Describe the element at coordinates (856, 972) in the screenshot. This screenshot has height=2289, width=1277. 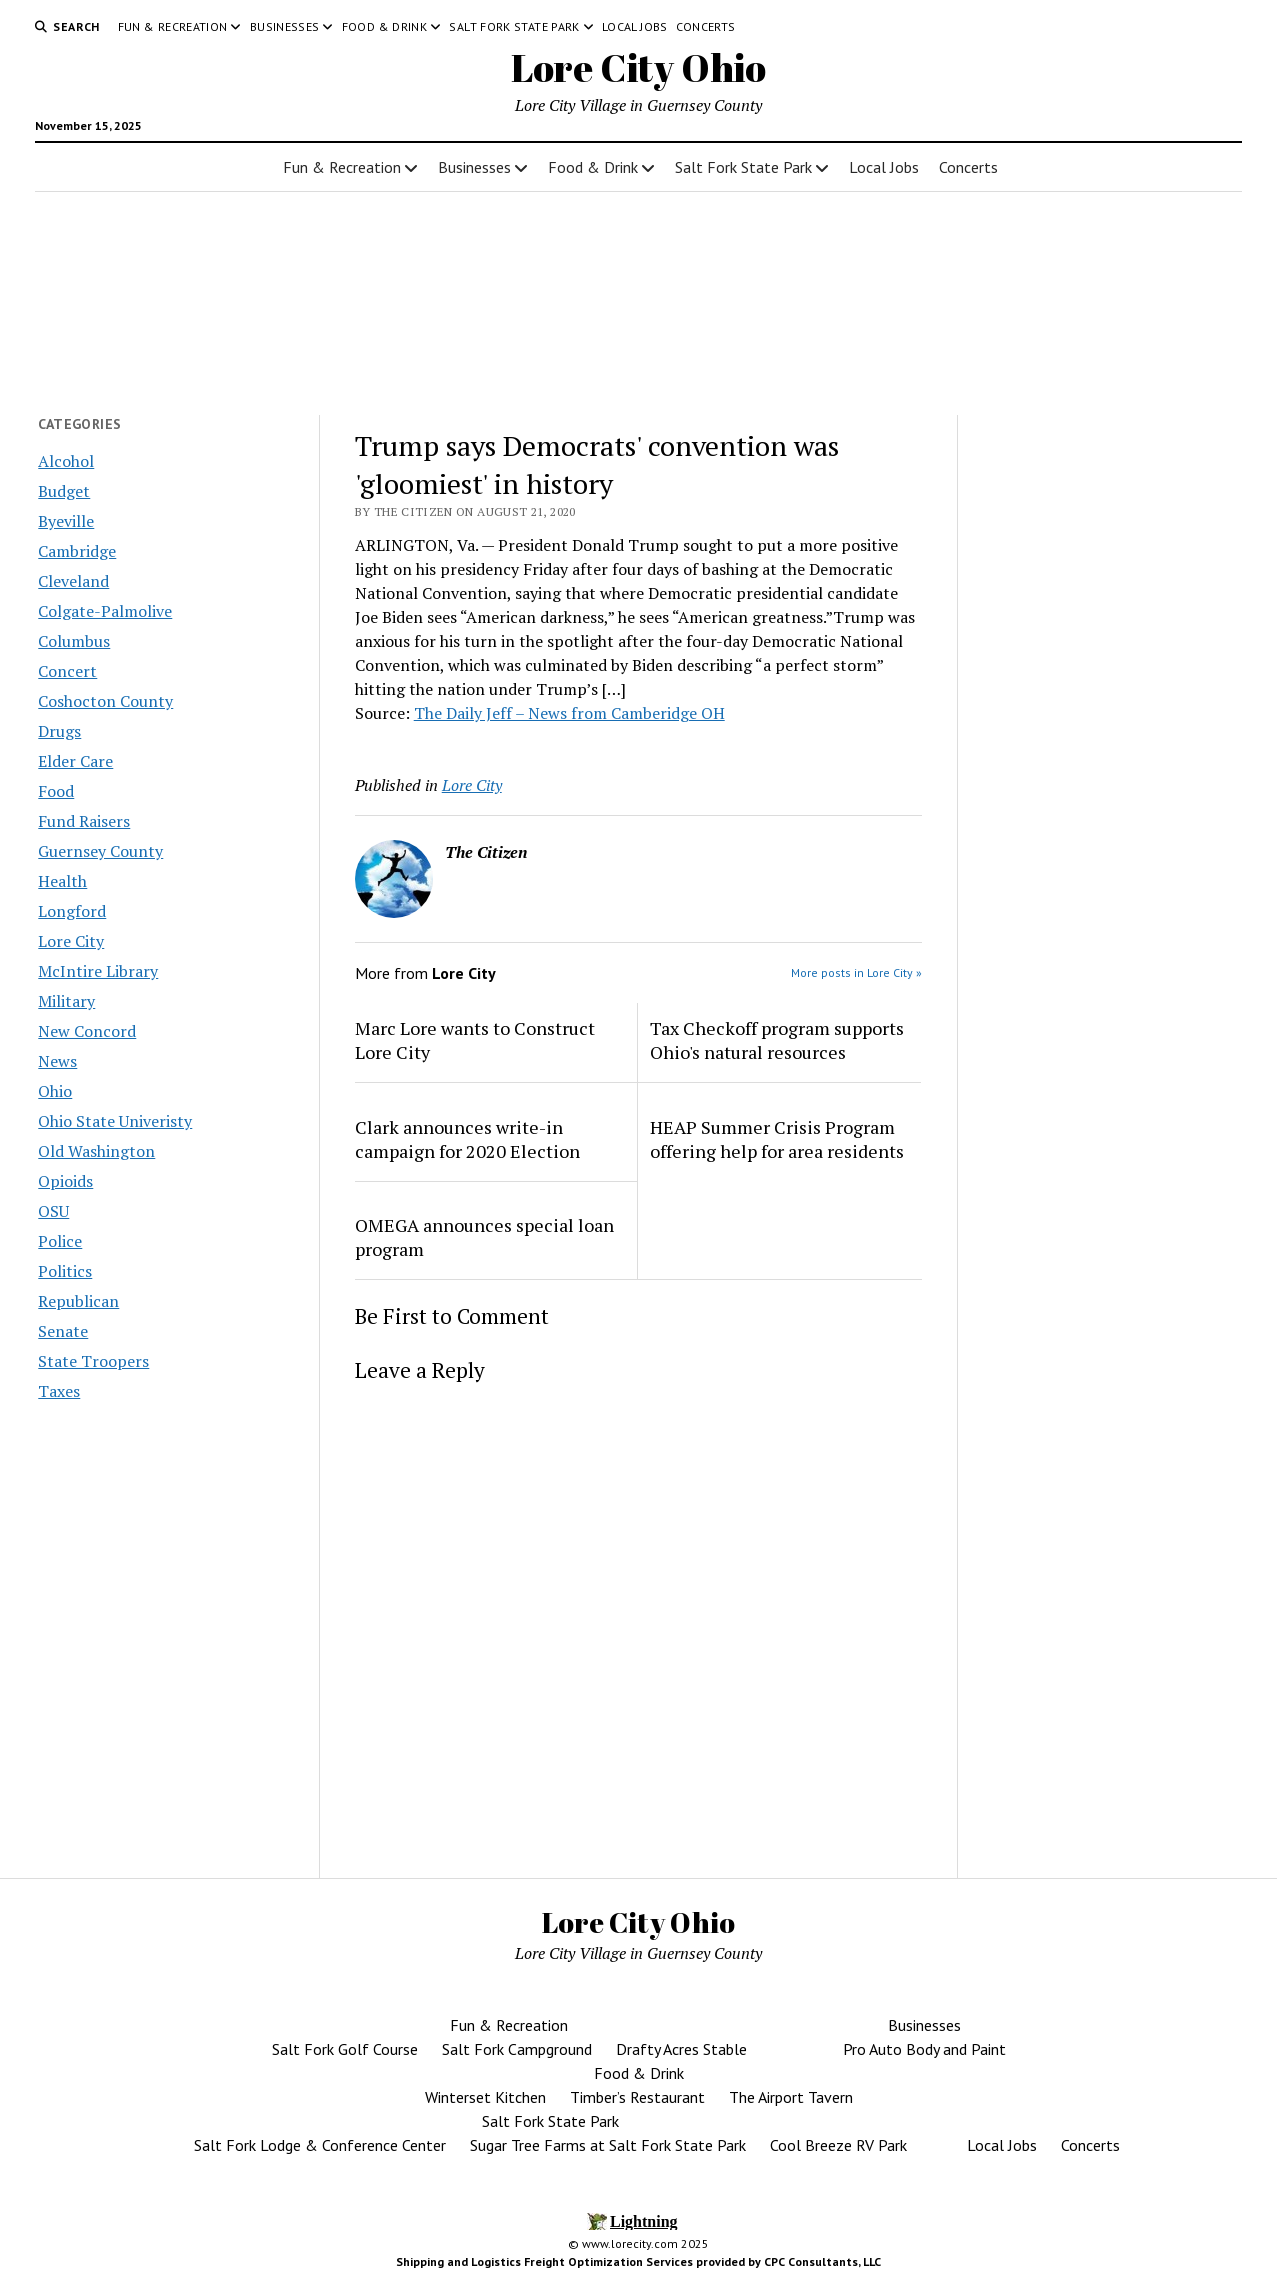
I see `More posts in Lore City »` at that location.